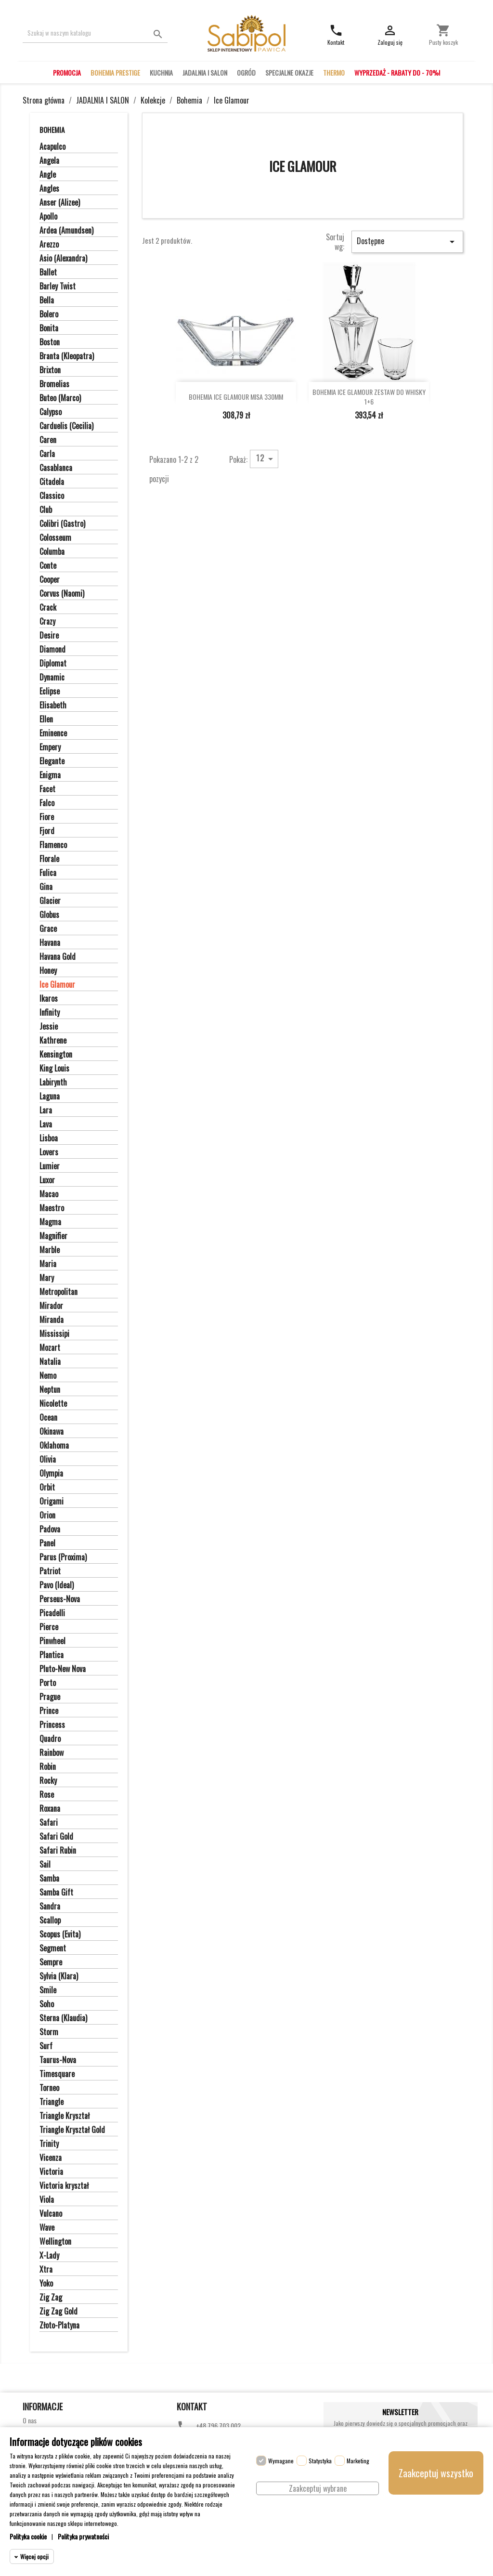 Image resolution: width=493 pixels, height=2576 pixels. I want to click on Florale, so click(49, 859).